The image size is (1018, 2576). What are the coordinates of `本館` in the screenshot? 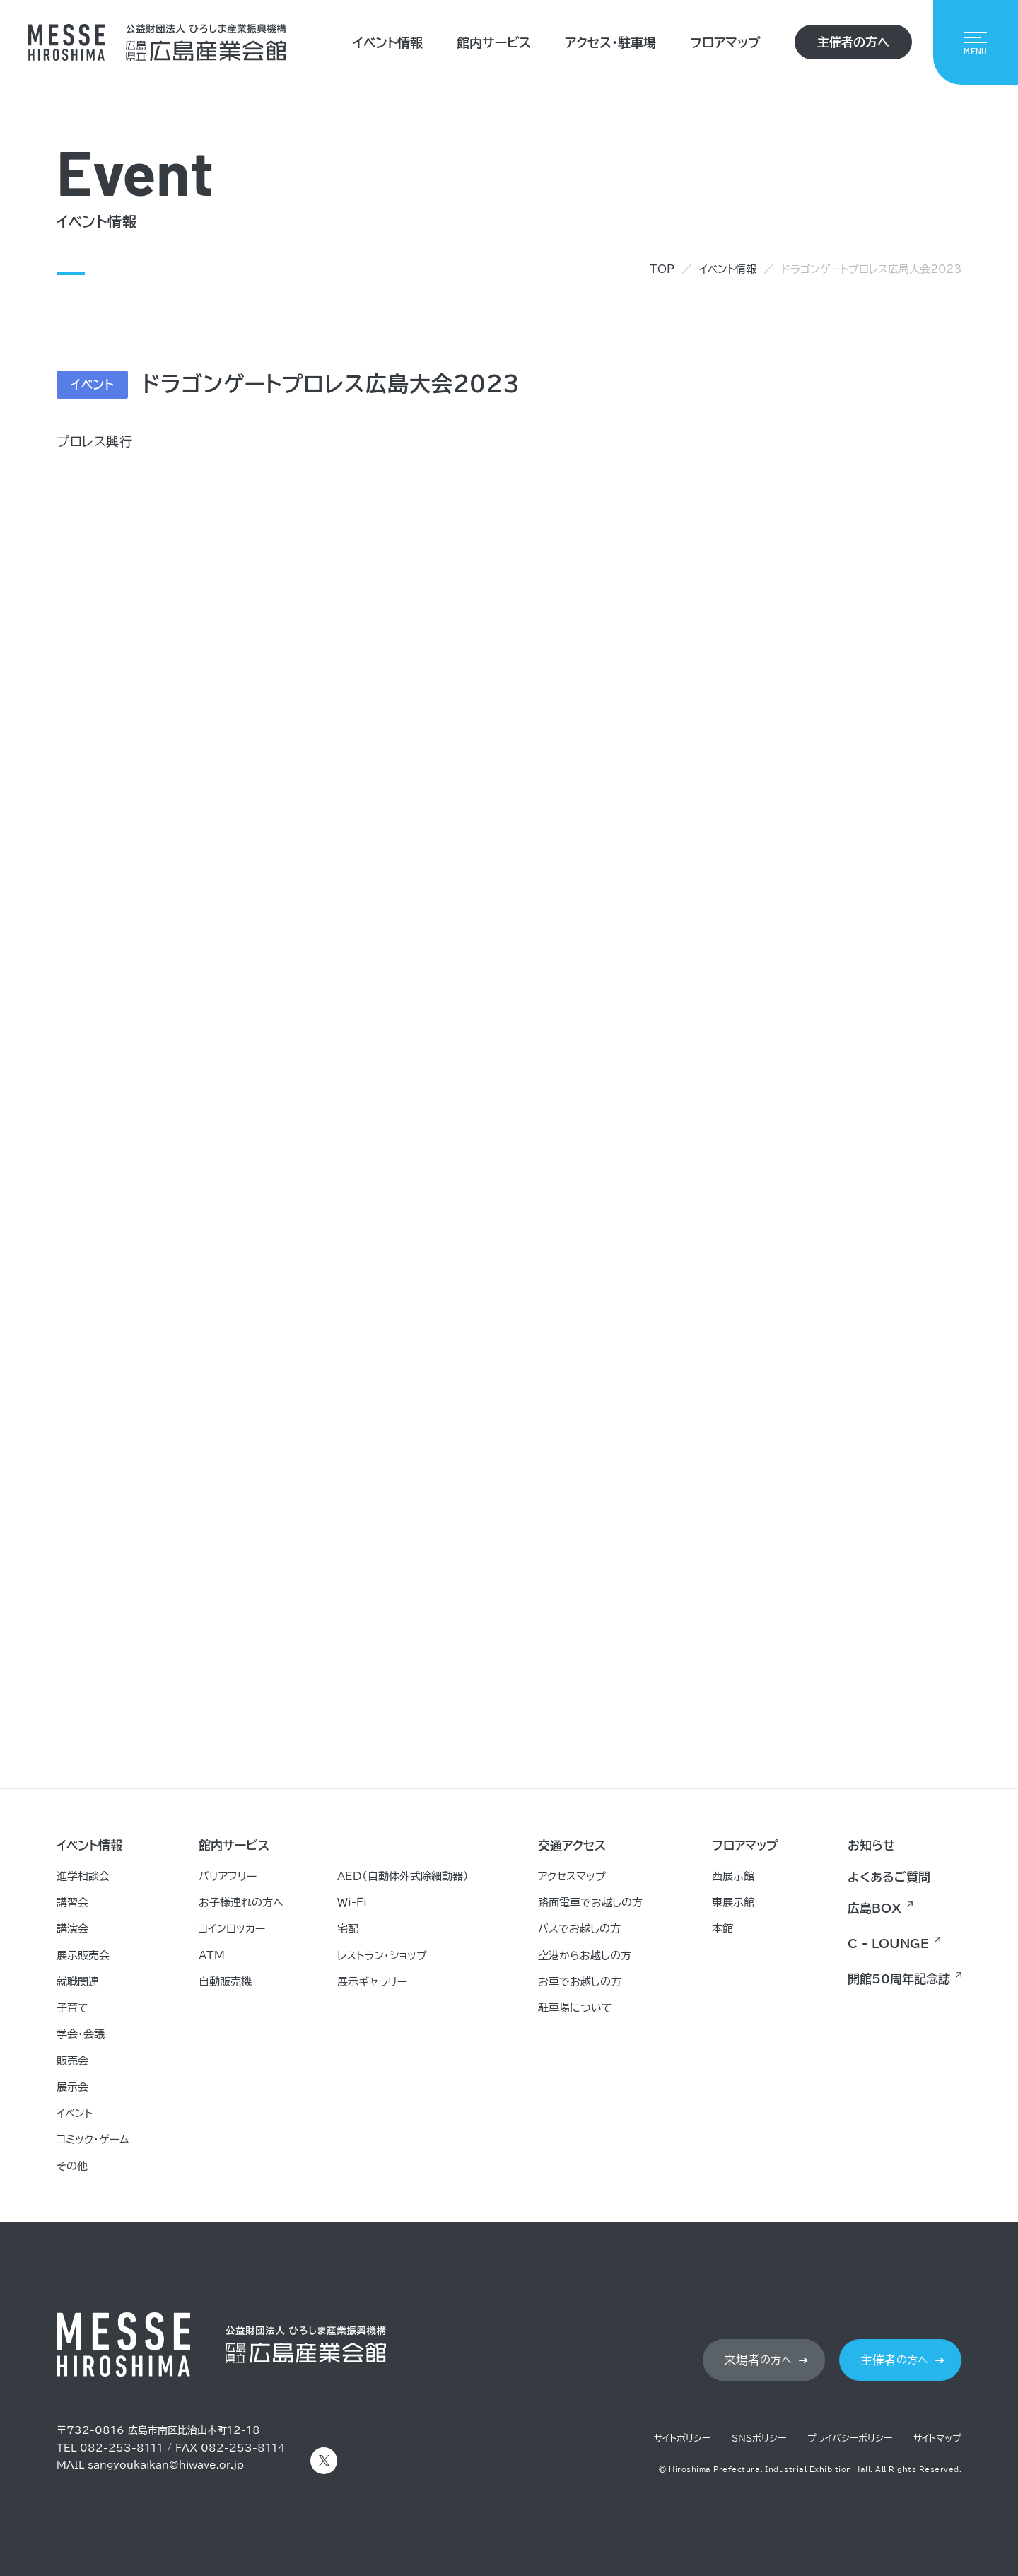 It's located at (722, 1928).